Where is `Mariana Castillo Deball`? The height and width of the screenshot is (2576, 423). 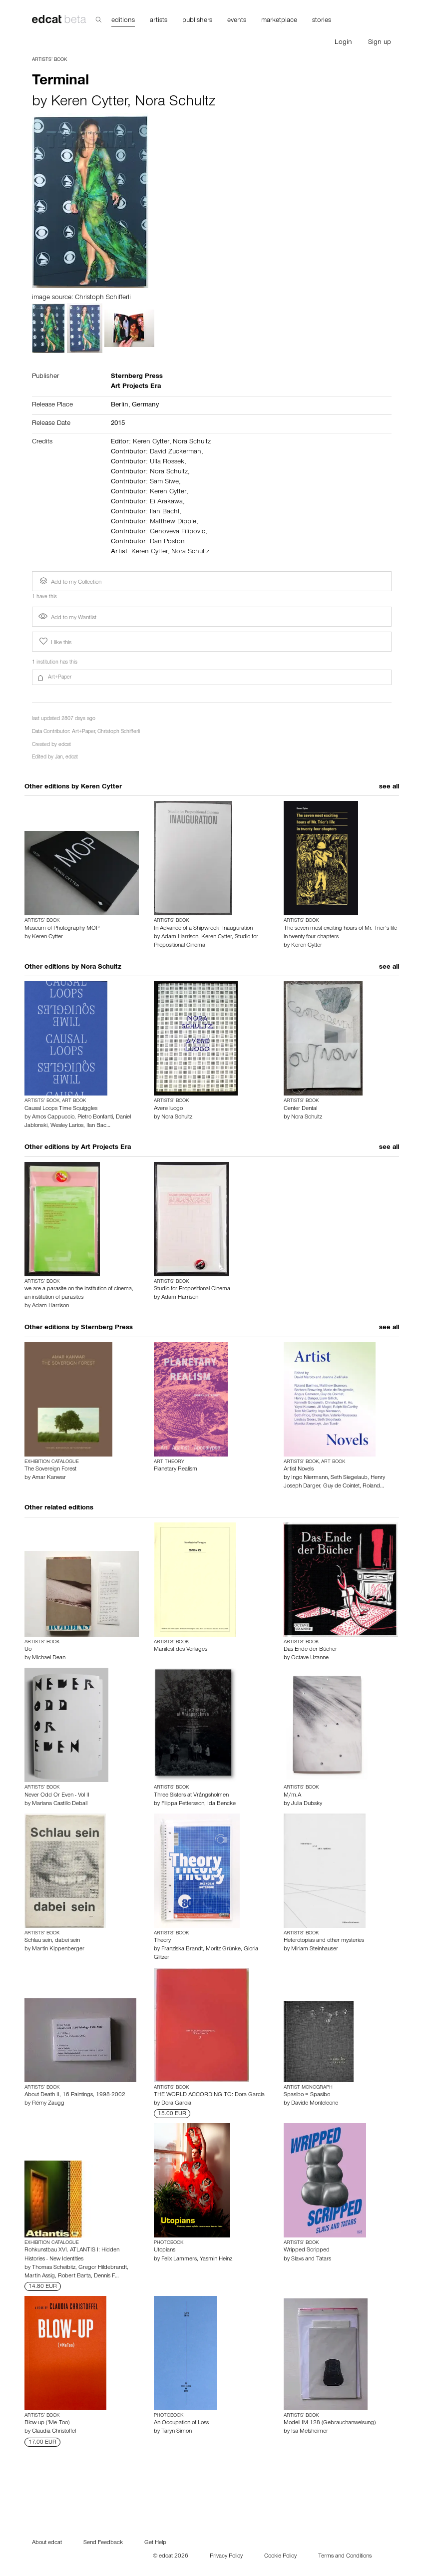 Mariana Castillo Deball is located at coordinates (59, 1804).